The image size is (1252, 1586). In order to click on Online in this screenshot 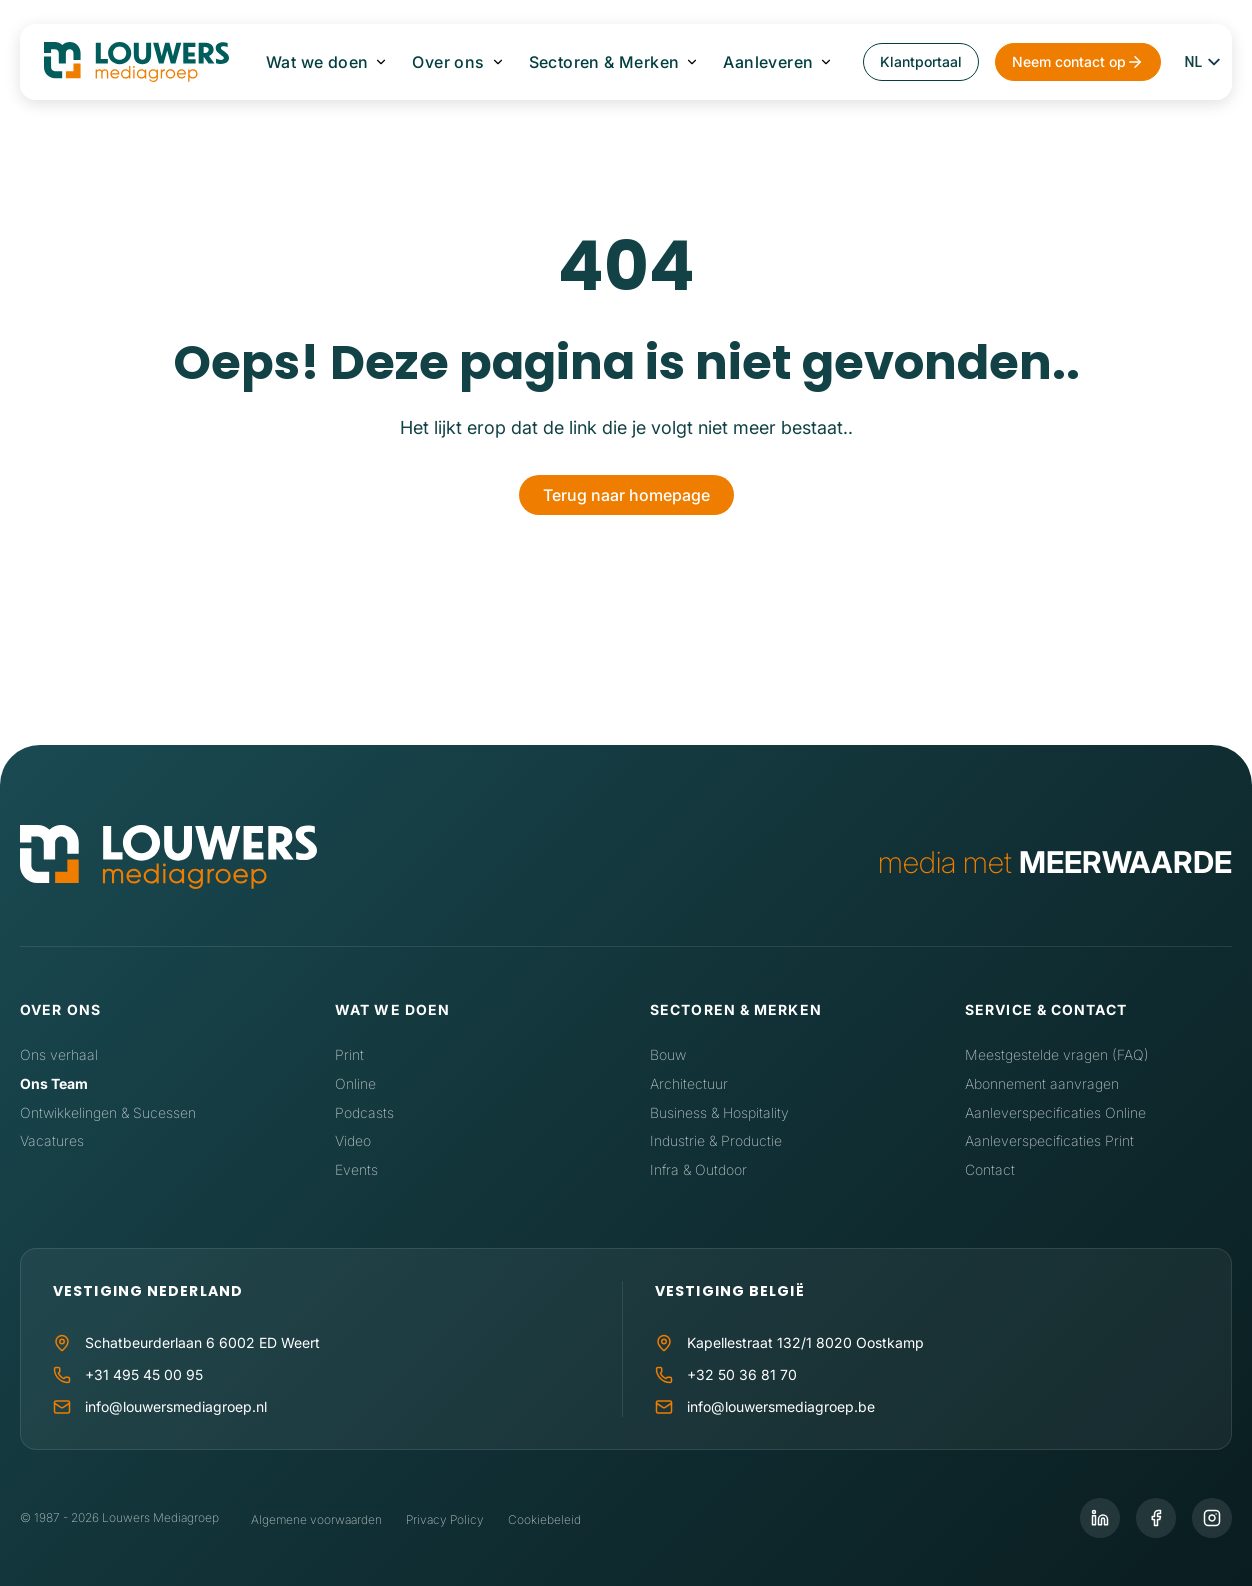, I will do `click(355, 1083)`.